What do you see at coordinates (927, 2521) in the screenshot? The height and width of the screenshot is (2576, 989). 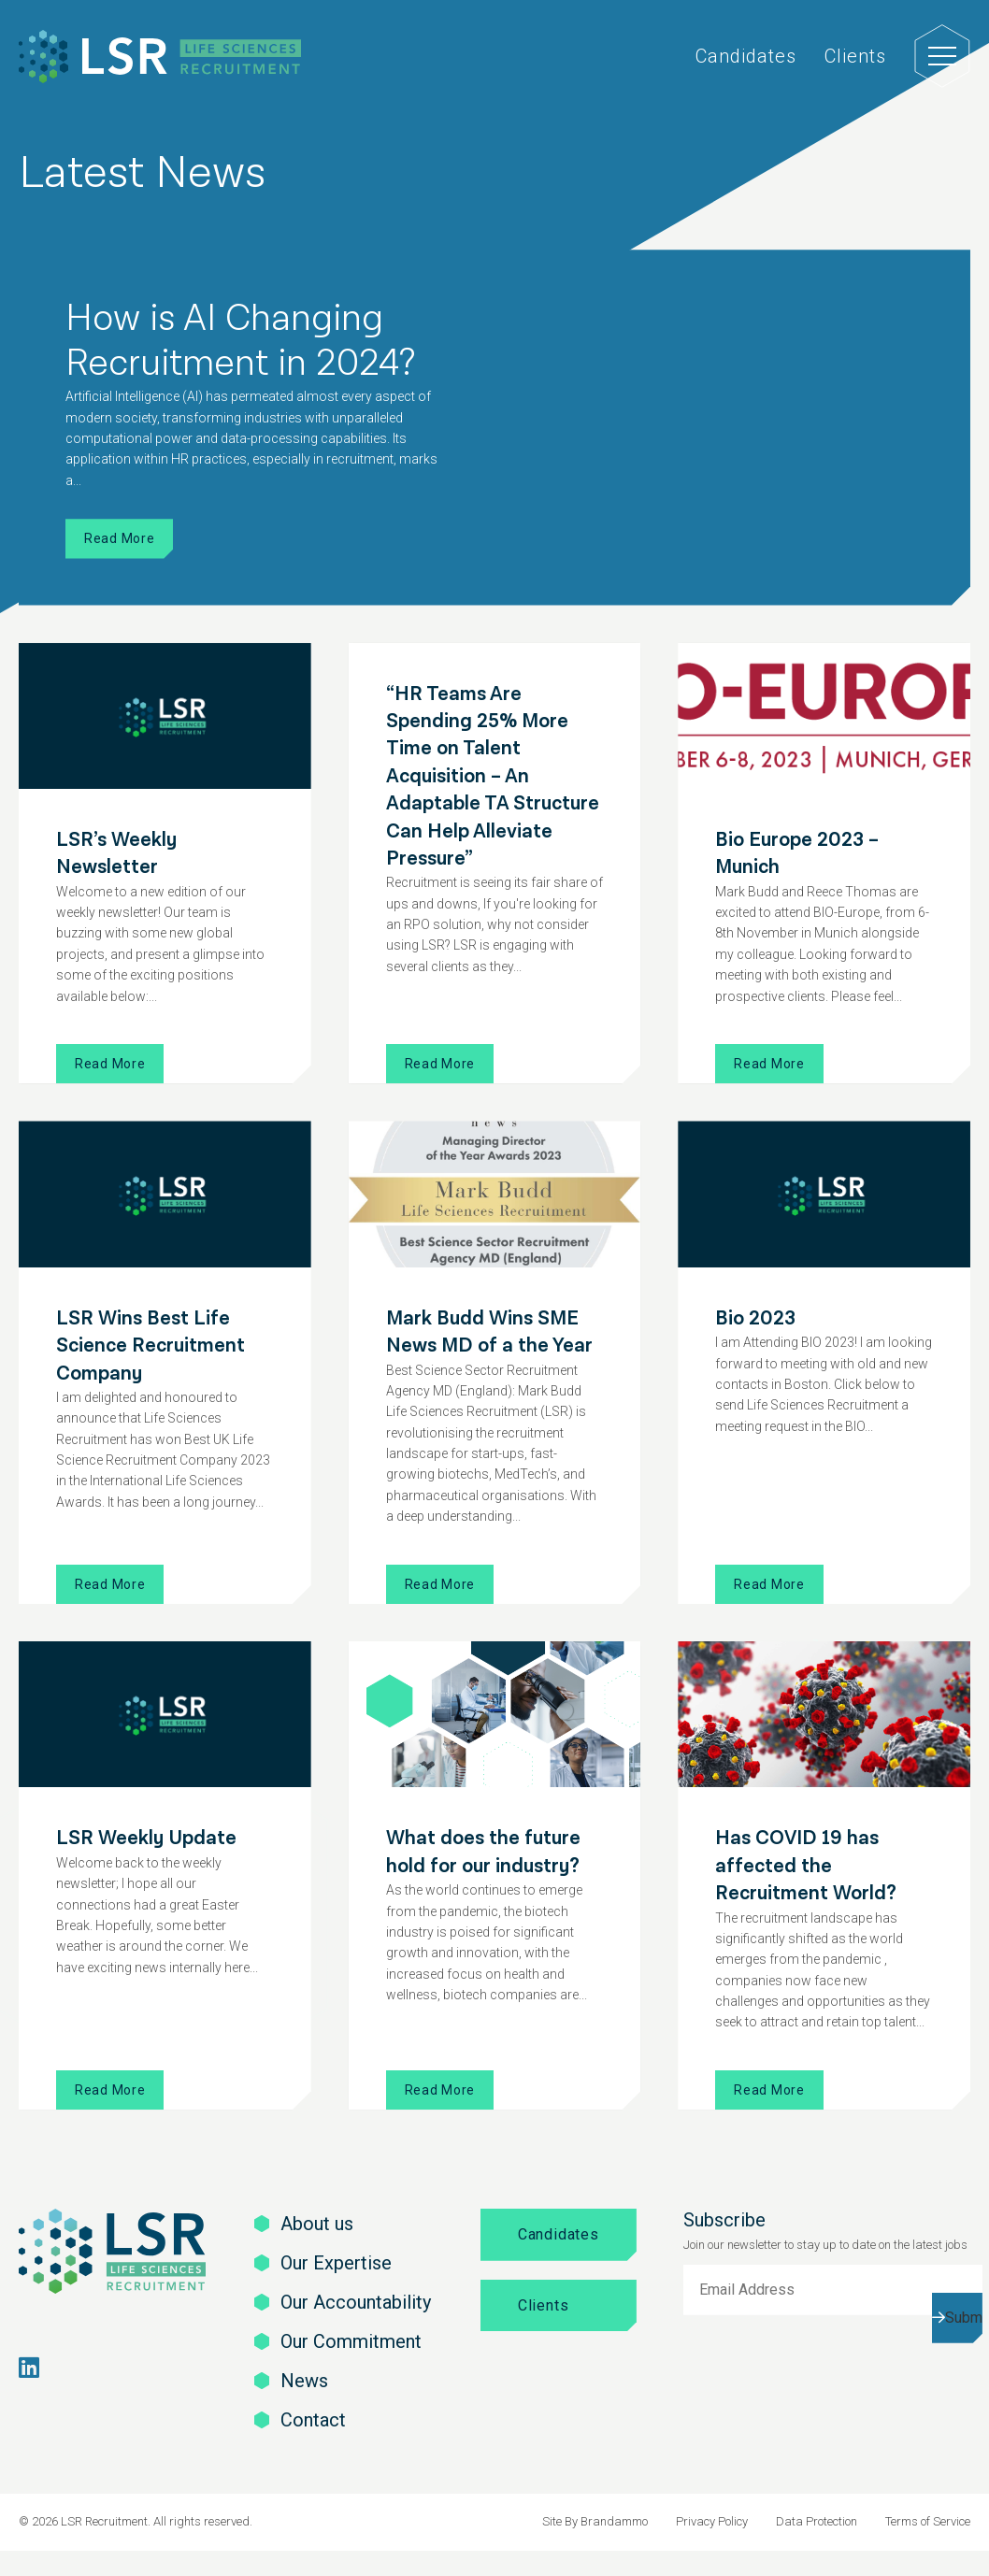 I see `Terms of Service` at bounding box center [927, 2521].